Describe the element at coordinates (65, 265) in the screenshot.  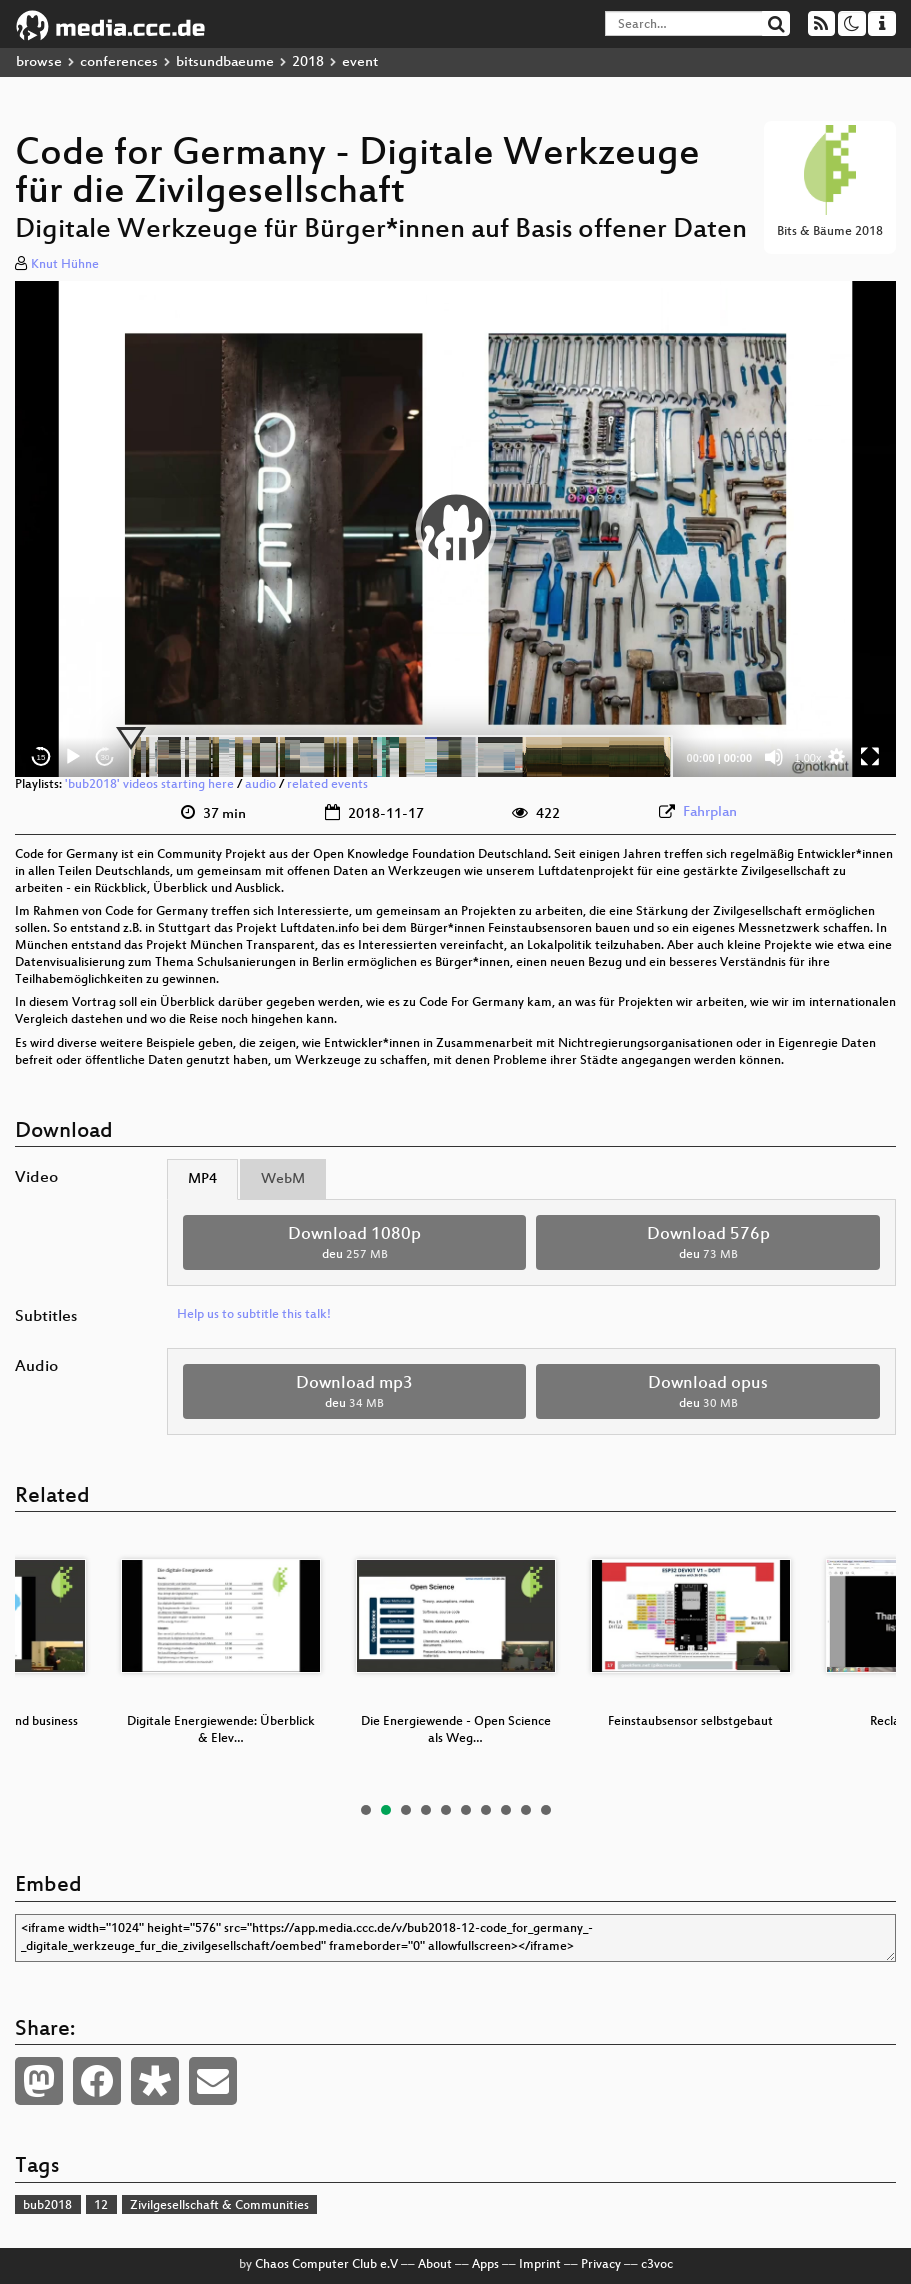
I see `Knut Hühne` at that location.